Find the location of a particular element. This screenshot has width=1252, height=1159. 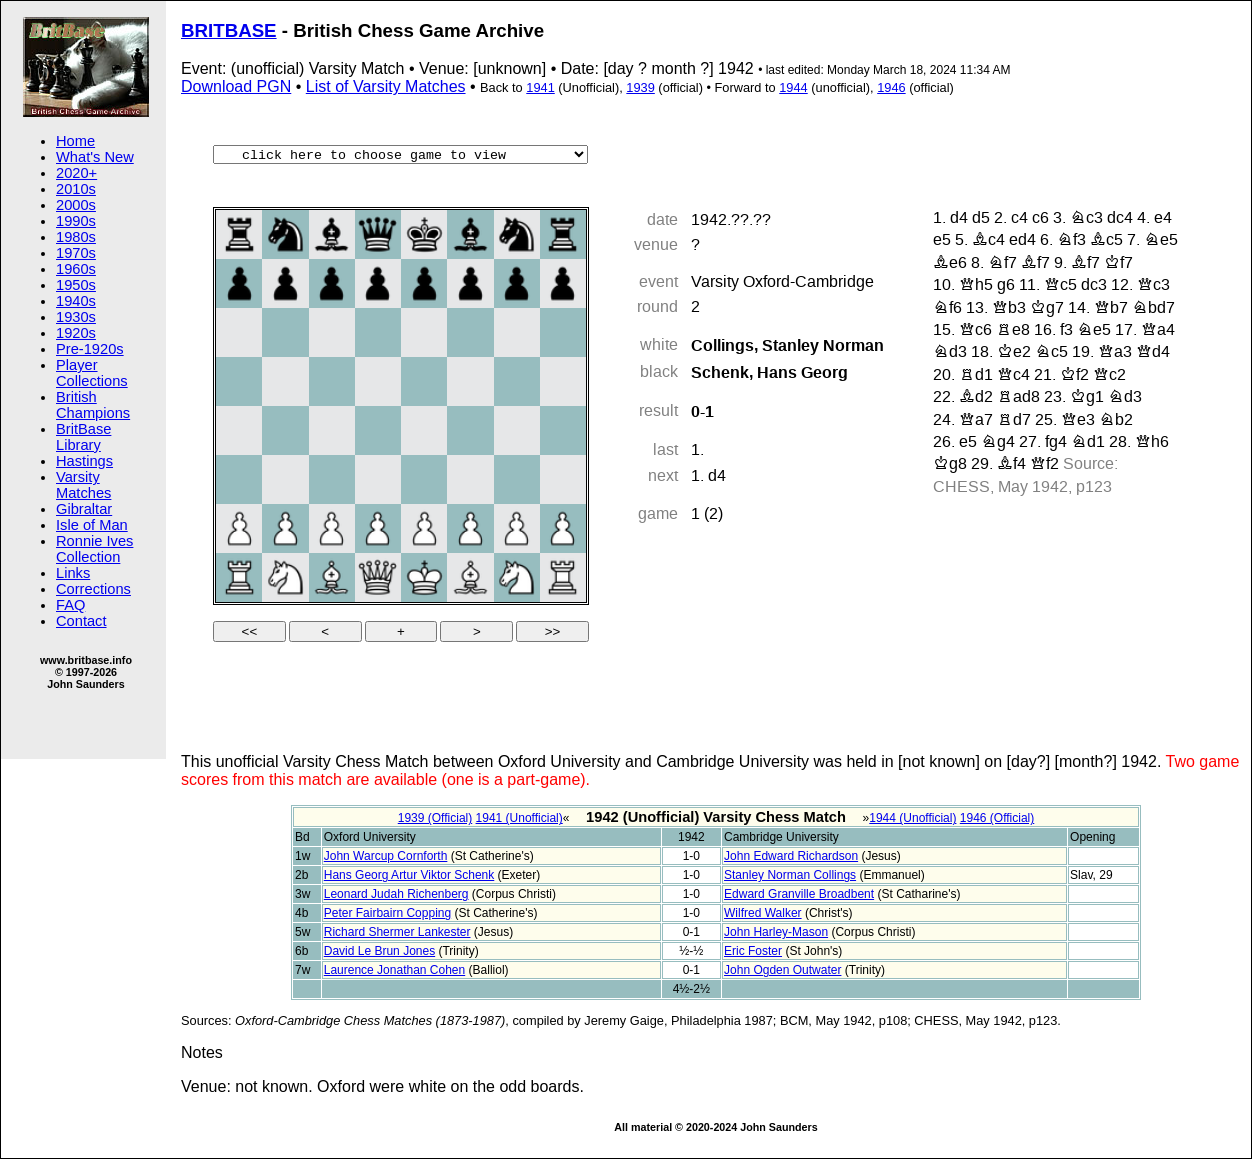

Leonard Judah Richenberg is located at coordinates (396, 894).